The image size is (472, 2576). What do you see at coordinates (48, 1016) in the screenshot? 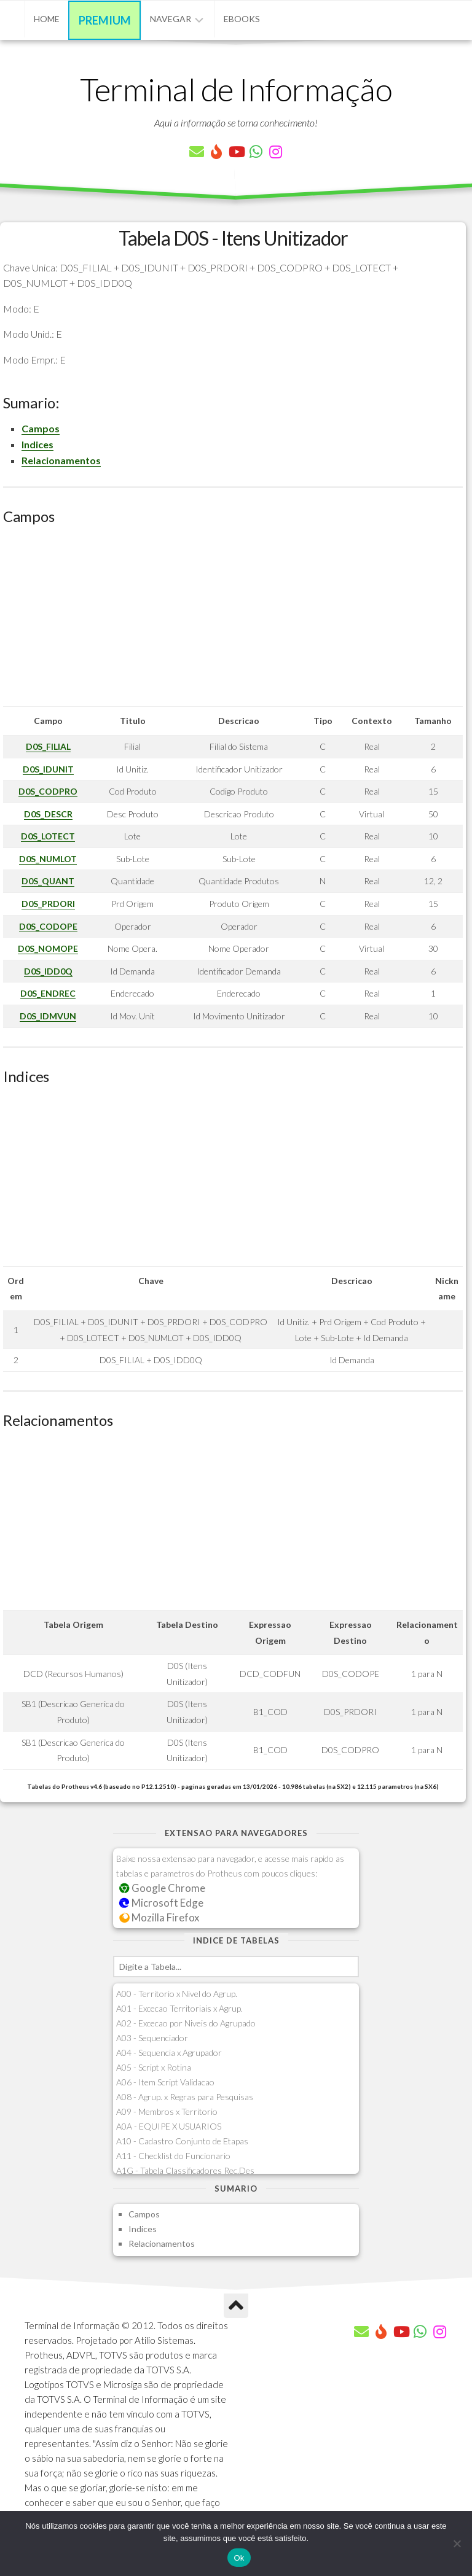
I see `D0S_IDMVUN` at bounding box center [48, 1016].